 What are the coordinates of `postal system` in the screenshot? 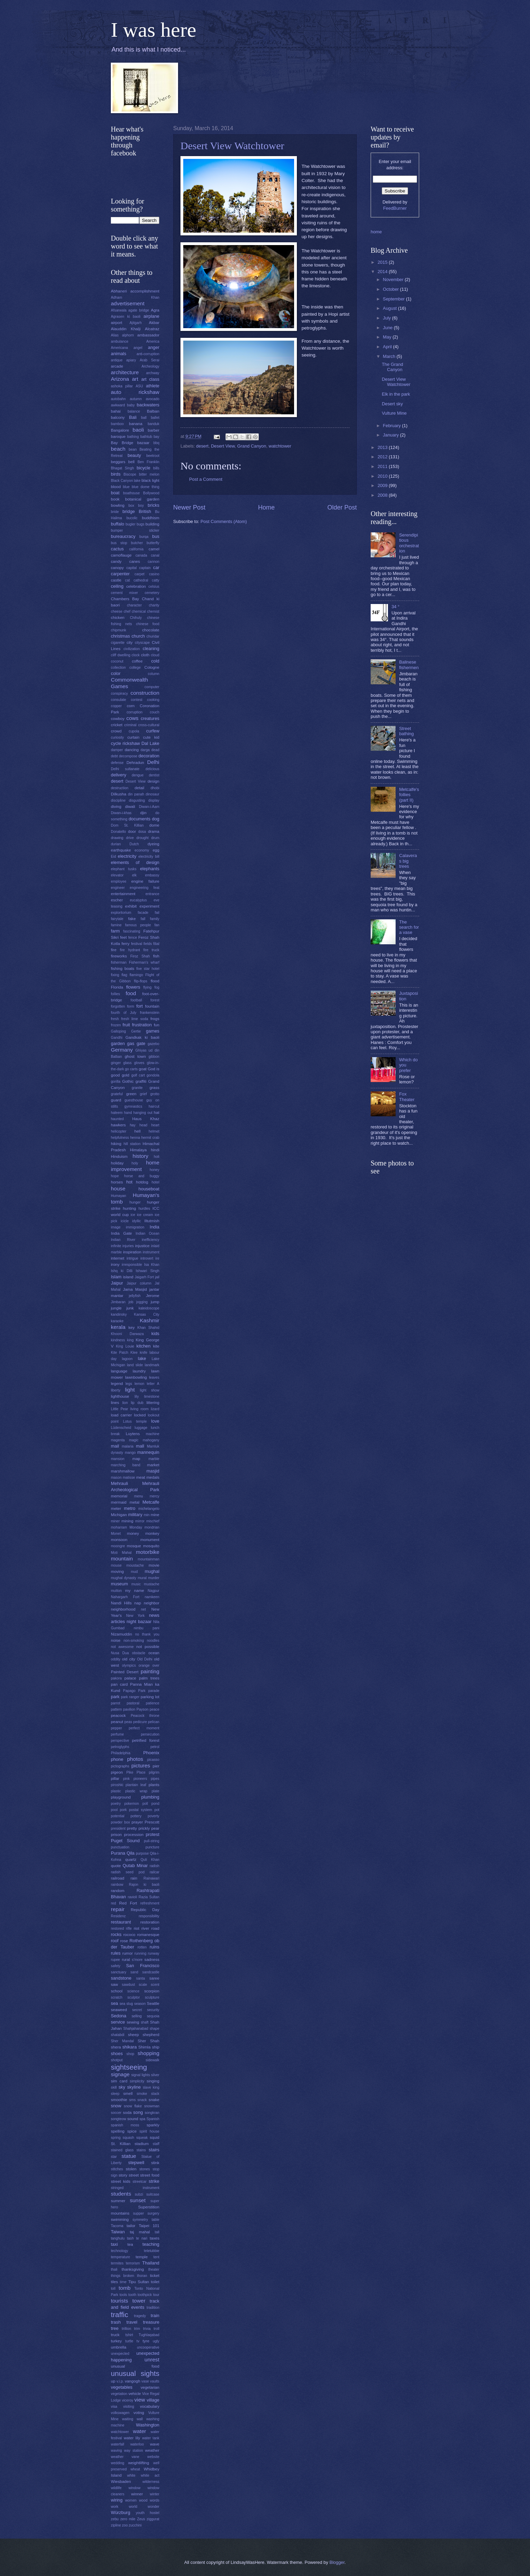 It's located at (140, 1810).